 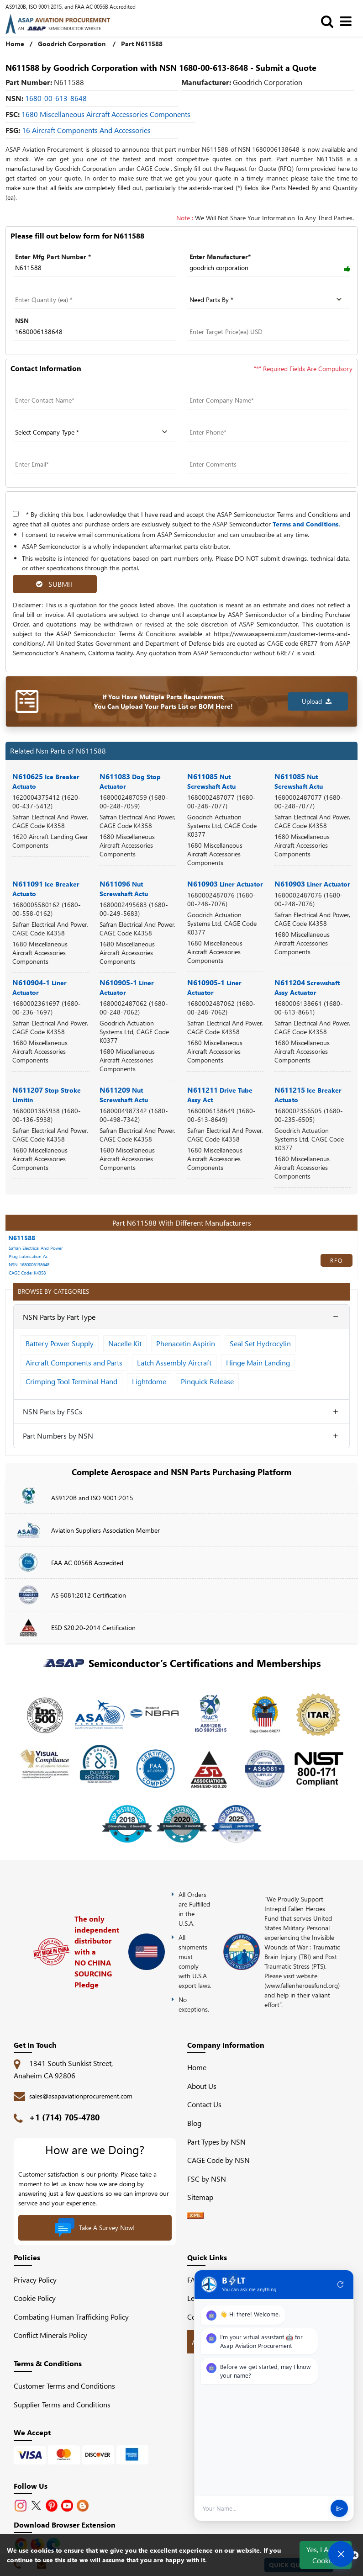 I want to click on Yes, I Accept Cookies., so click(x=325, y=2554).